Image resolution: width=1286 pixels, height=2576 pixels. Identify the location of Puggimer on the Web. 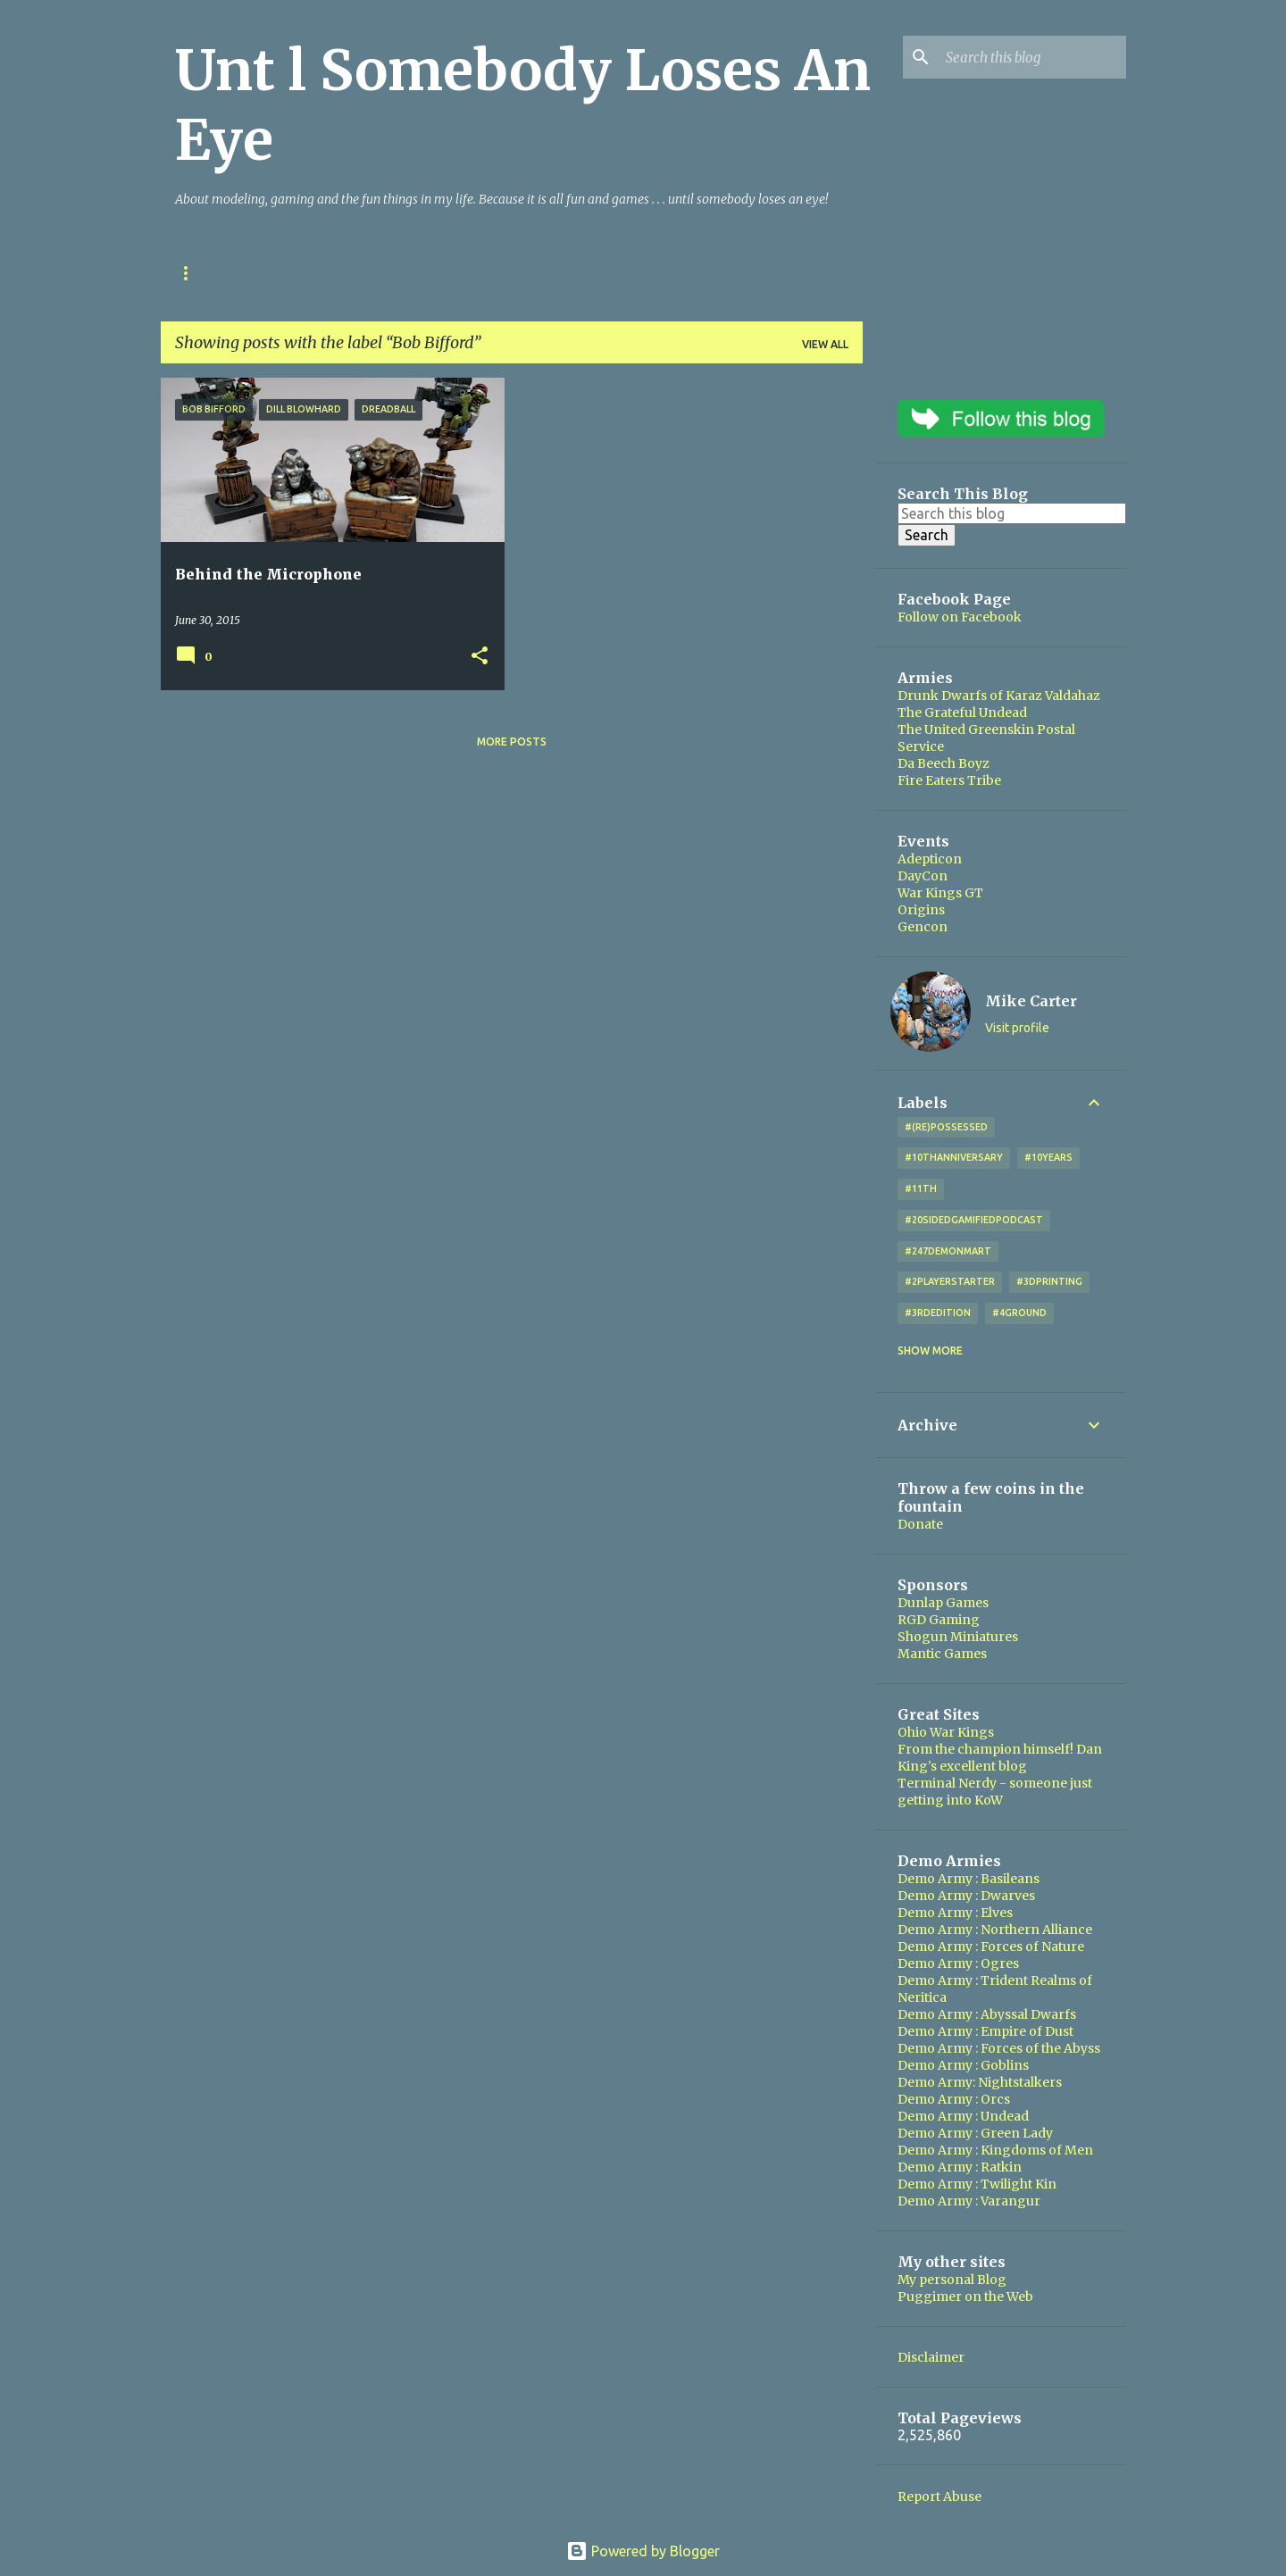
(965, 2296).